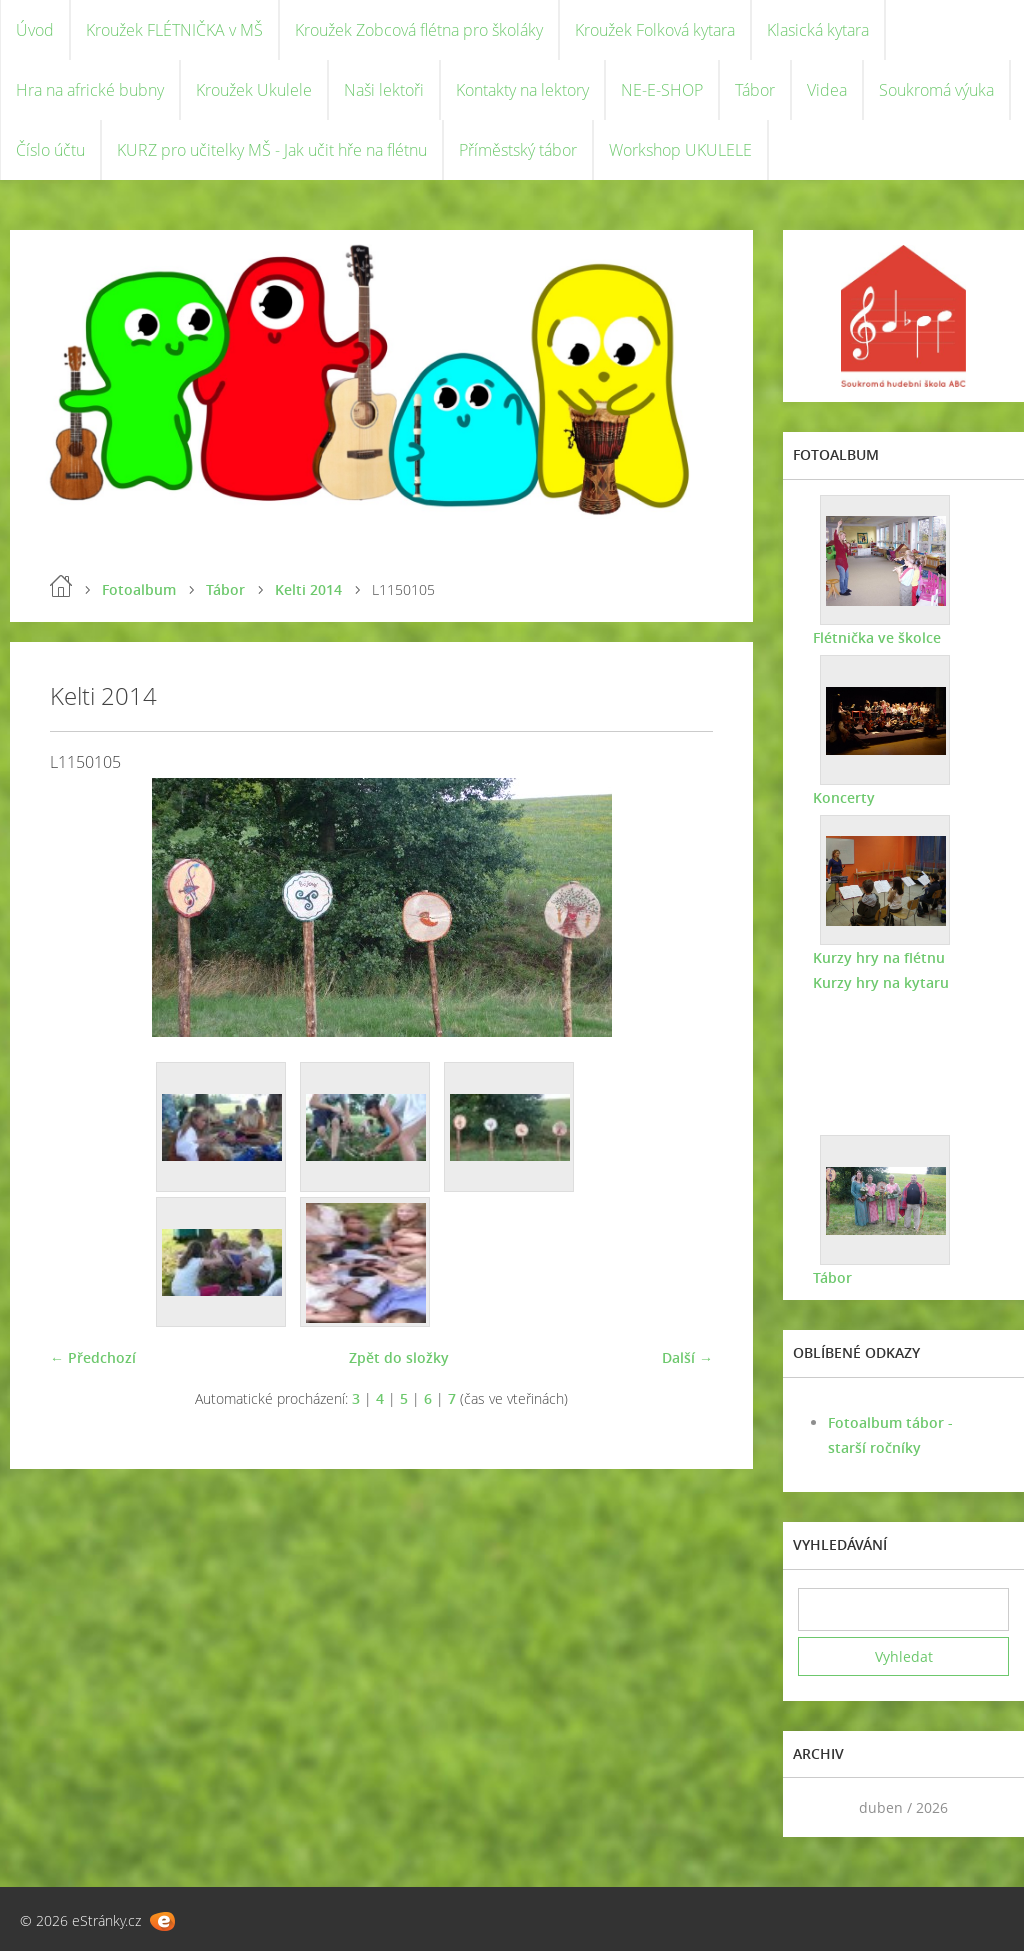  I want to click on Kroužek Ukulele, so click(254, 90).